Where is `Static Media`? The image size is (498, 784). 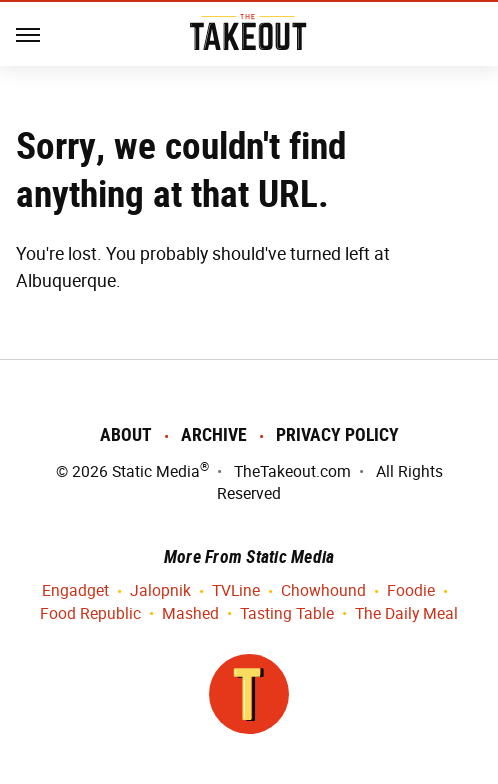
Static Media is located at coordinates (156, 471).